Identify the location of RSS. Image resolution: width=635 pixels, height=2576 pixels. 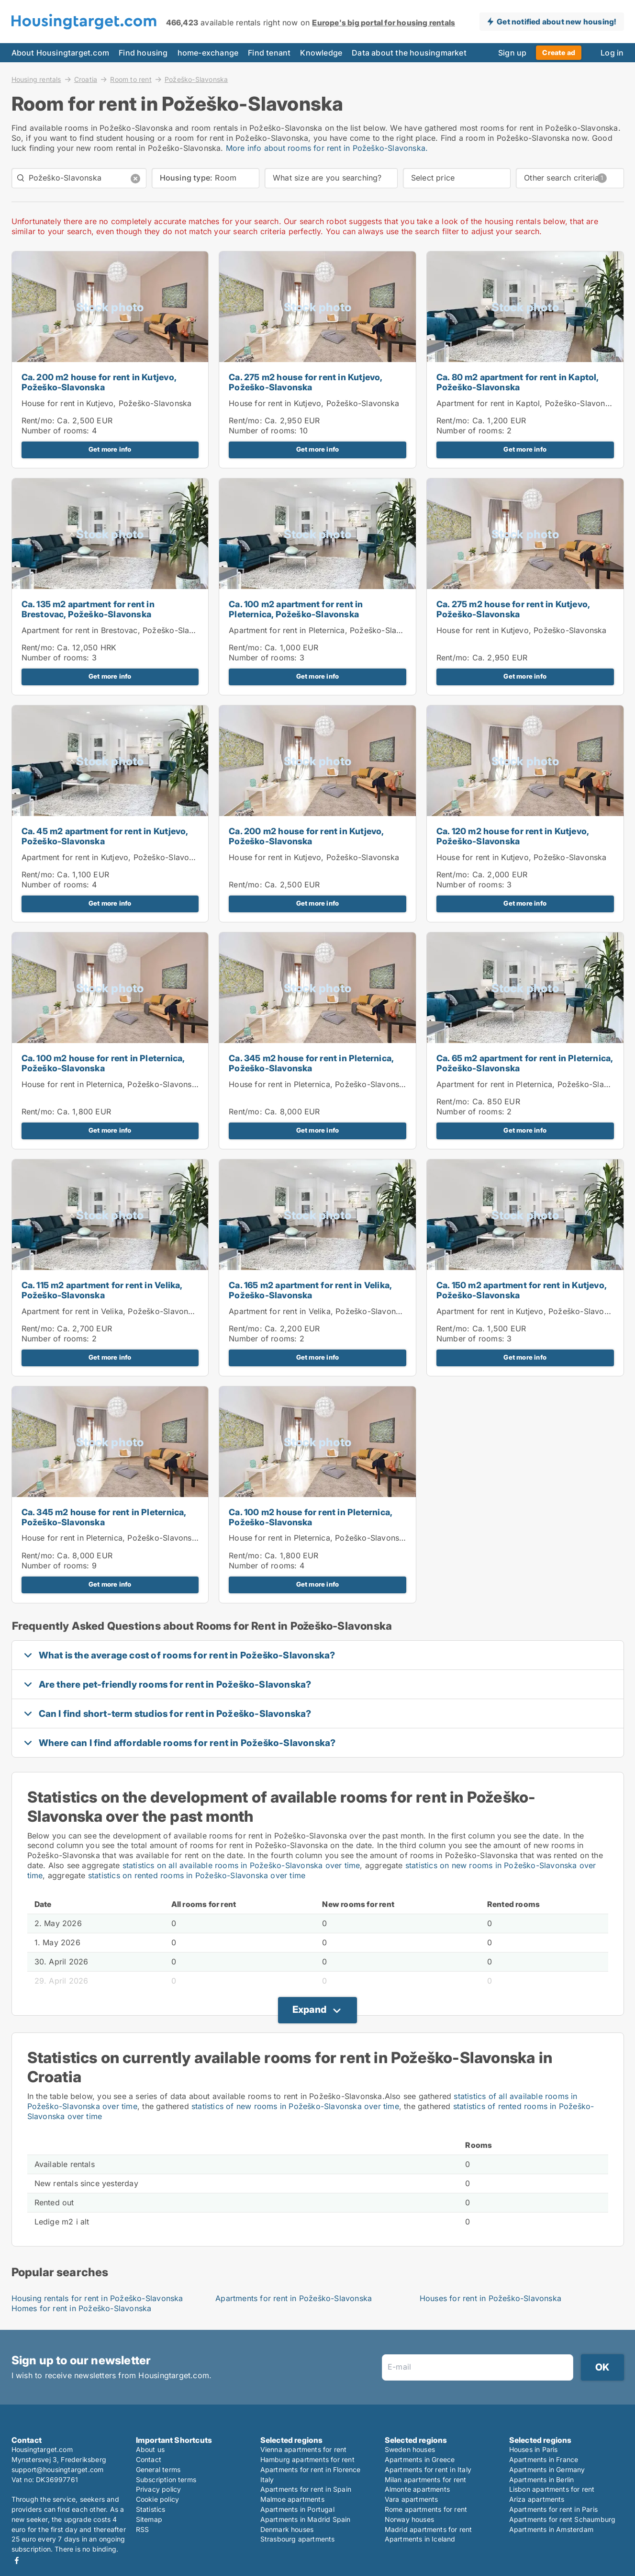
(142, 2529).